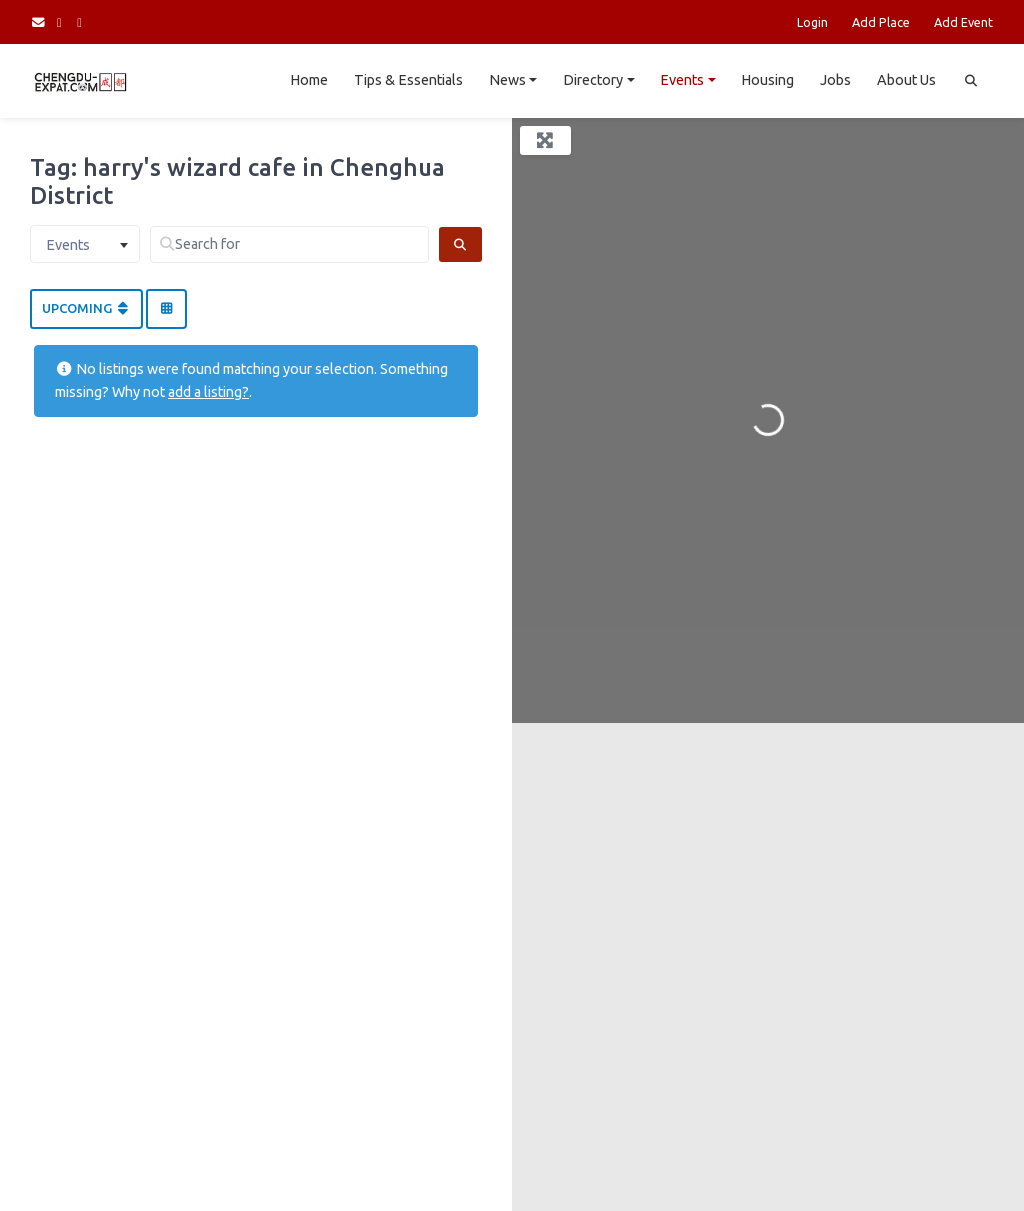 Image resolution: width=1024 pixels, height=1211 pixels. I want to click on add a listing?, so click(208, 392).